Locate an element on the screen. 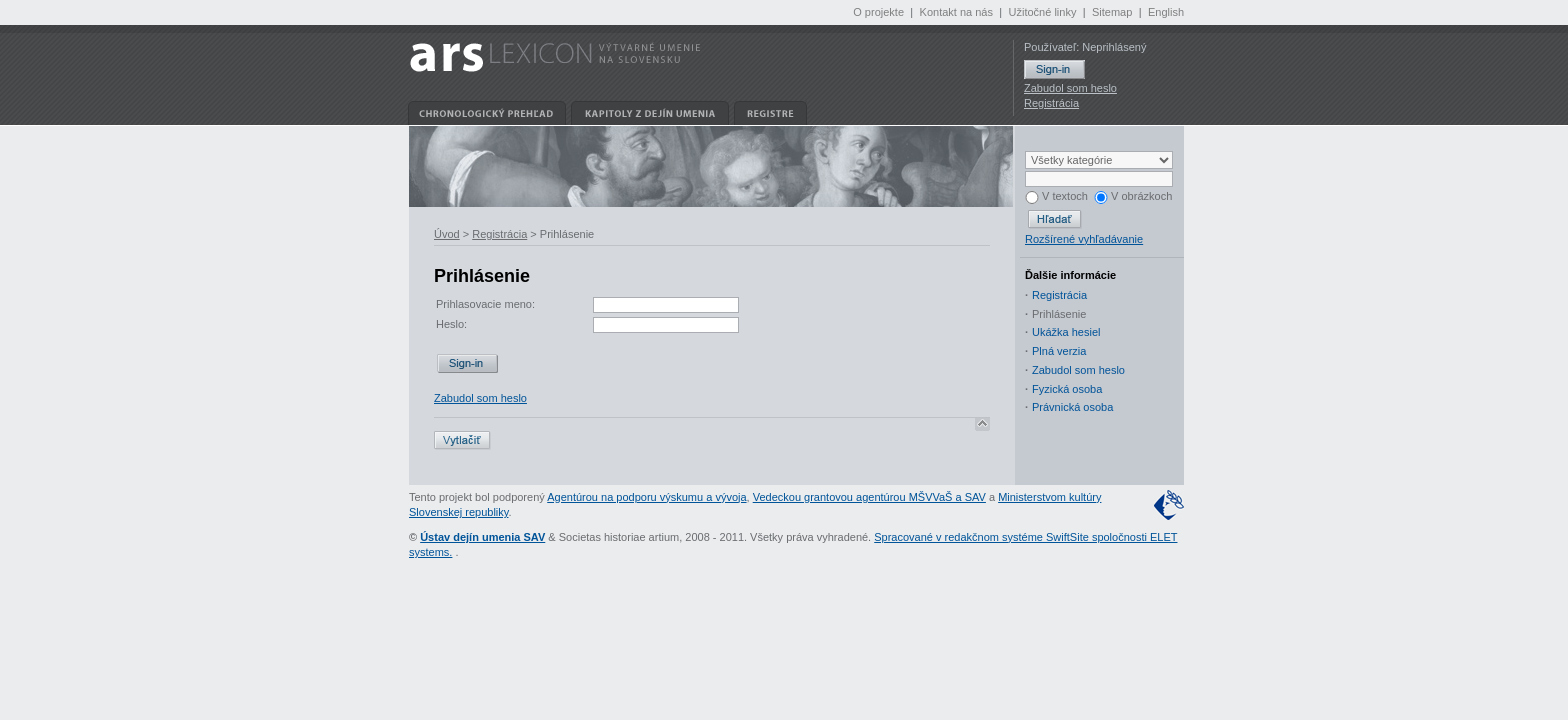  Agentúrou na podporu výskumu a vývoja is located at coordinates (646, 497).